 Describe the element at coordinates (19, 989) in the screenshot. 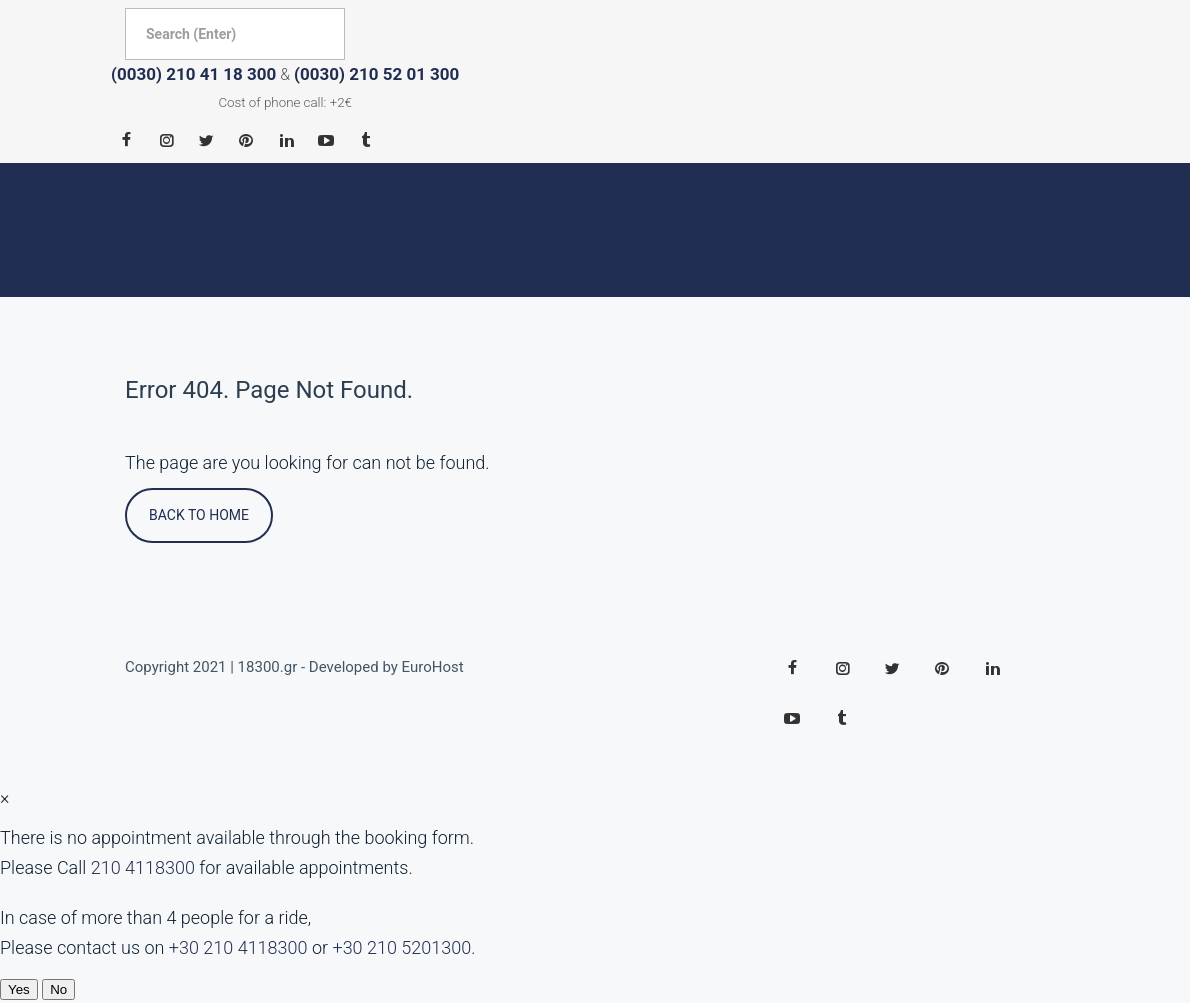

I see `Yes` at that location.